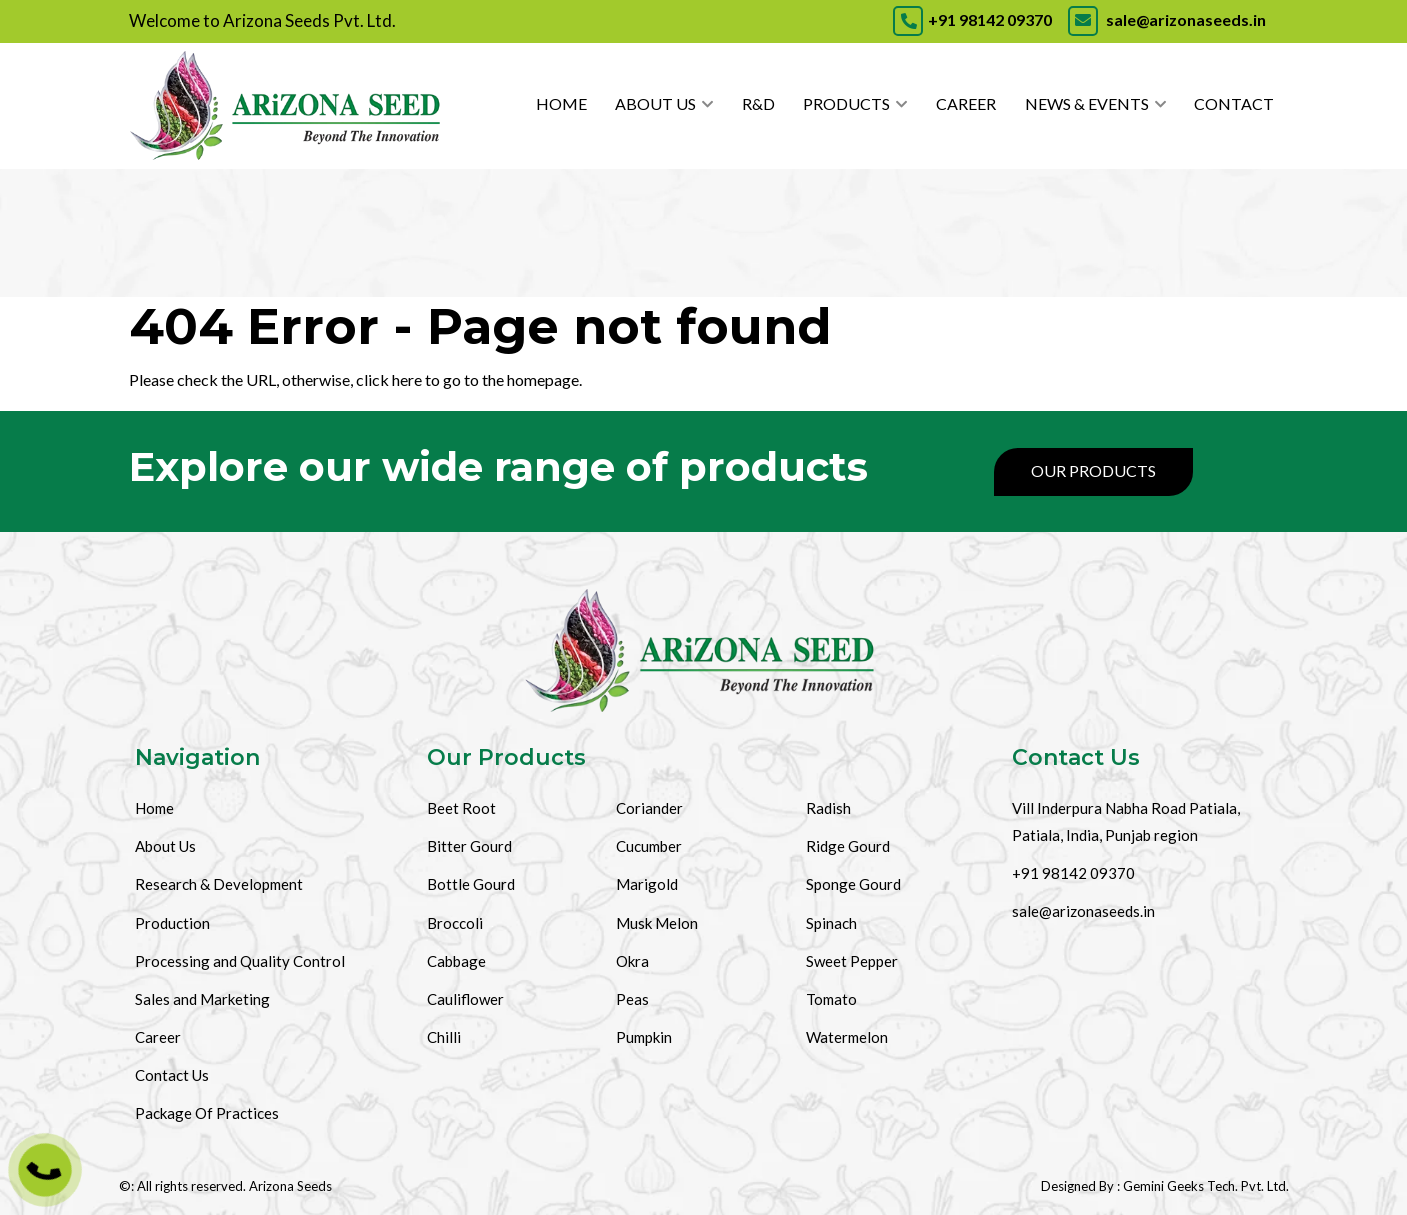 The width and height of the screenshot is (1407, 1215). Describe the element at coordinates (657, 923) in the screenshot. I see `Musk Melon` at that location.